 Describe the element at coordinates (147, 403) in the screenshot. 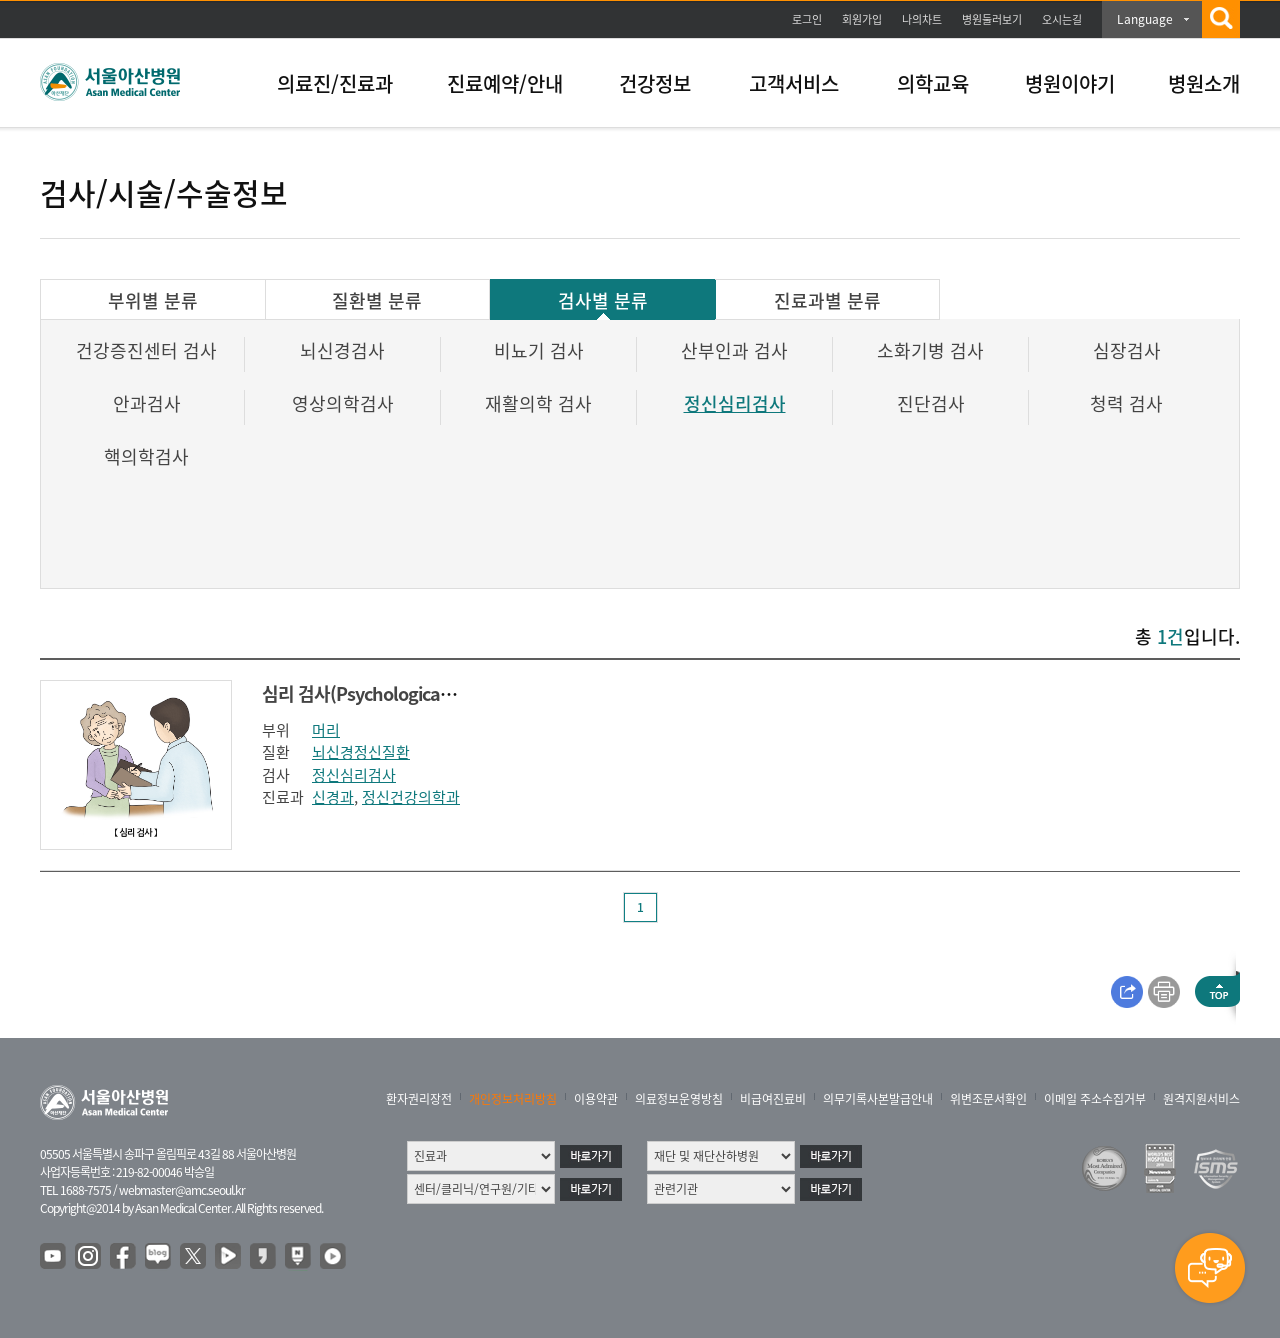

I see `안과검사` at that location.